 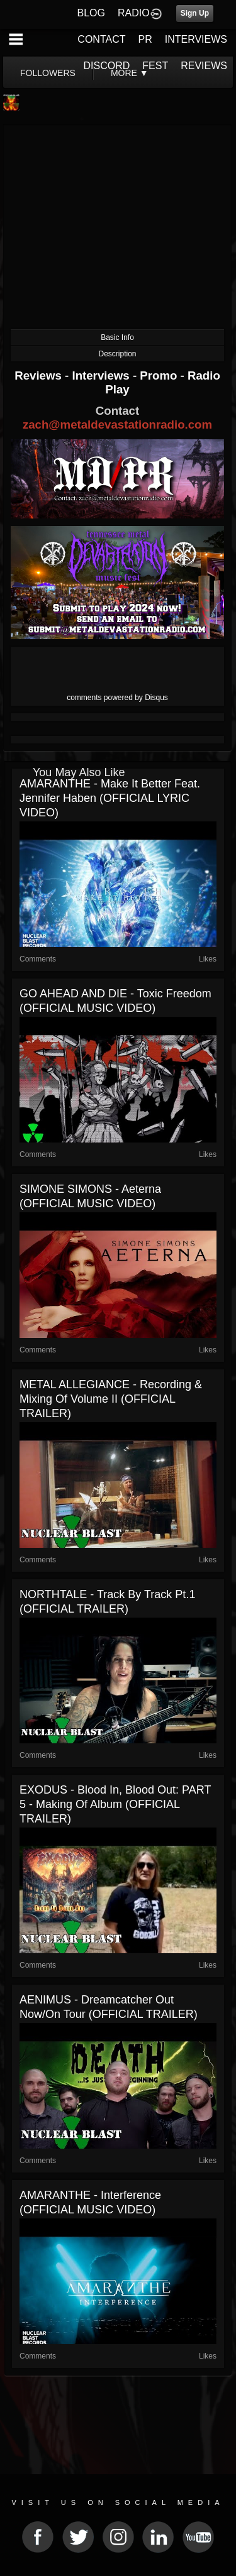 I want to click on REVIEWS, so click(x=204, y=65).